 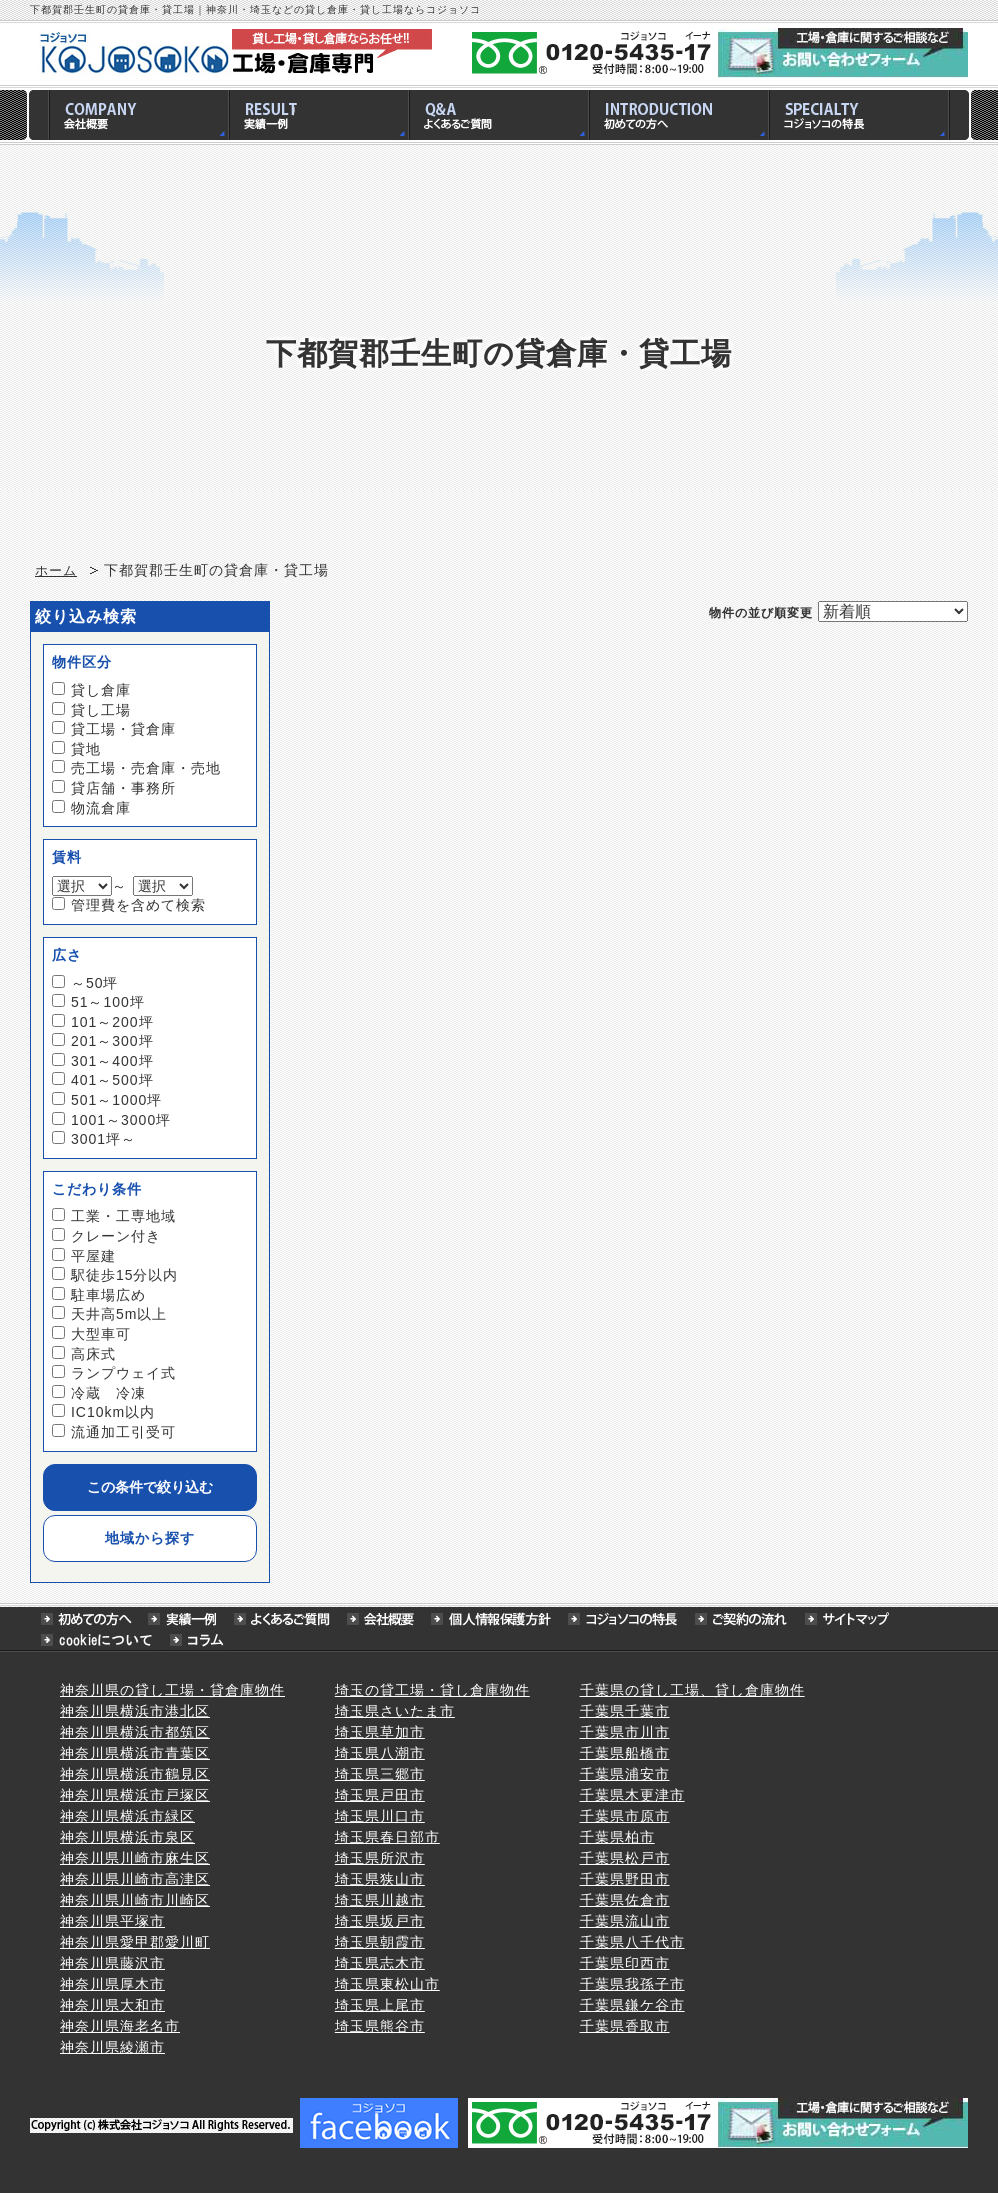 I want to click on 駐車場広め, so click(x=108, y=1295).